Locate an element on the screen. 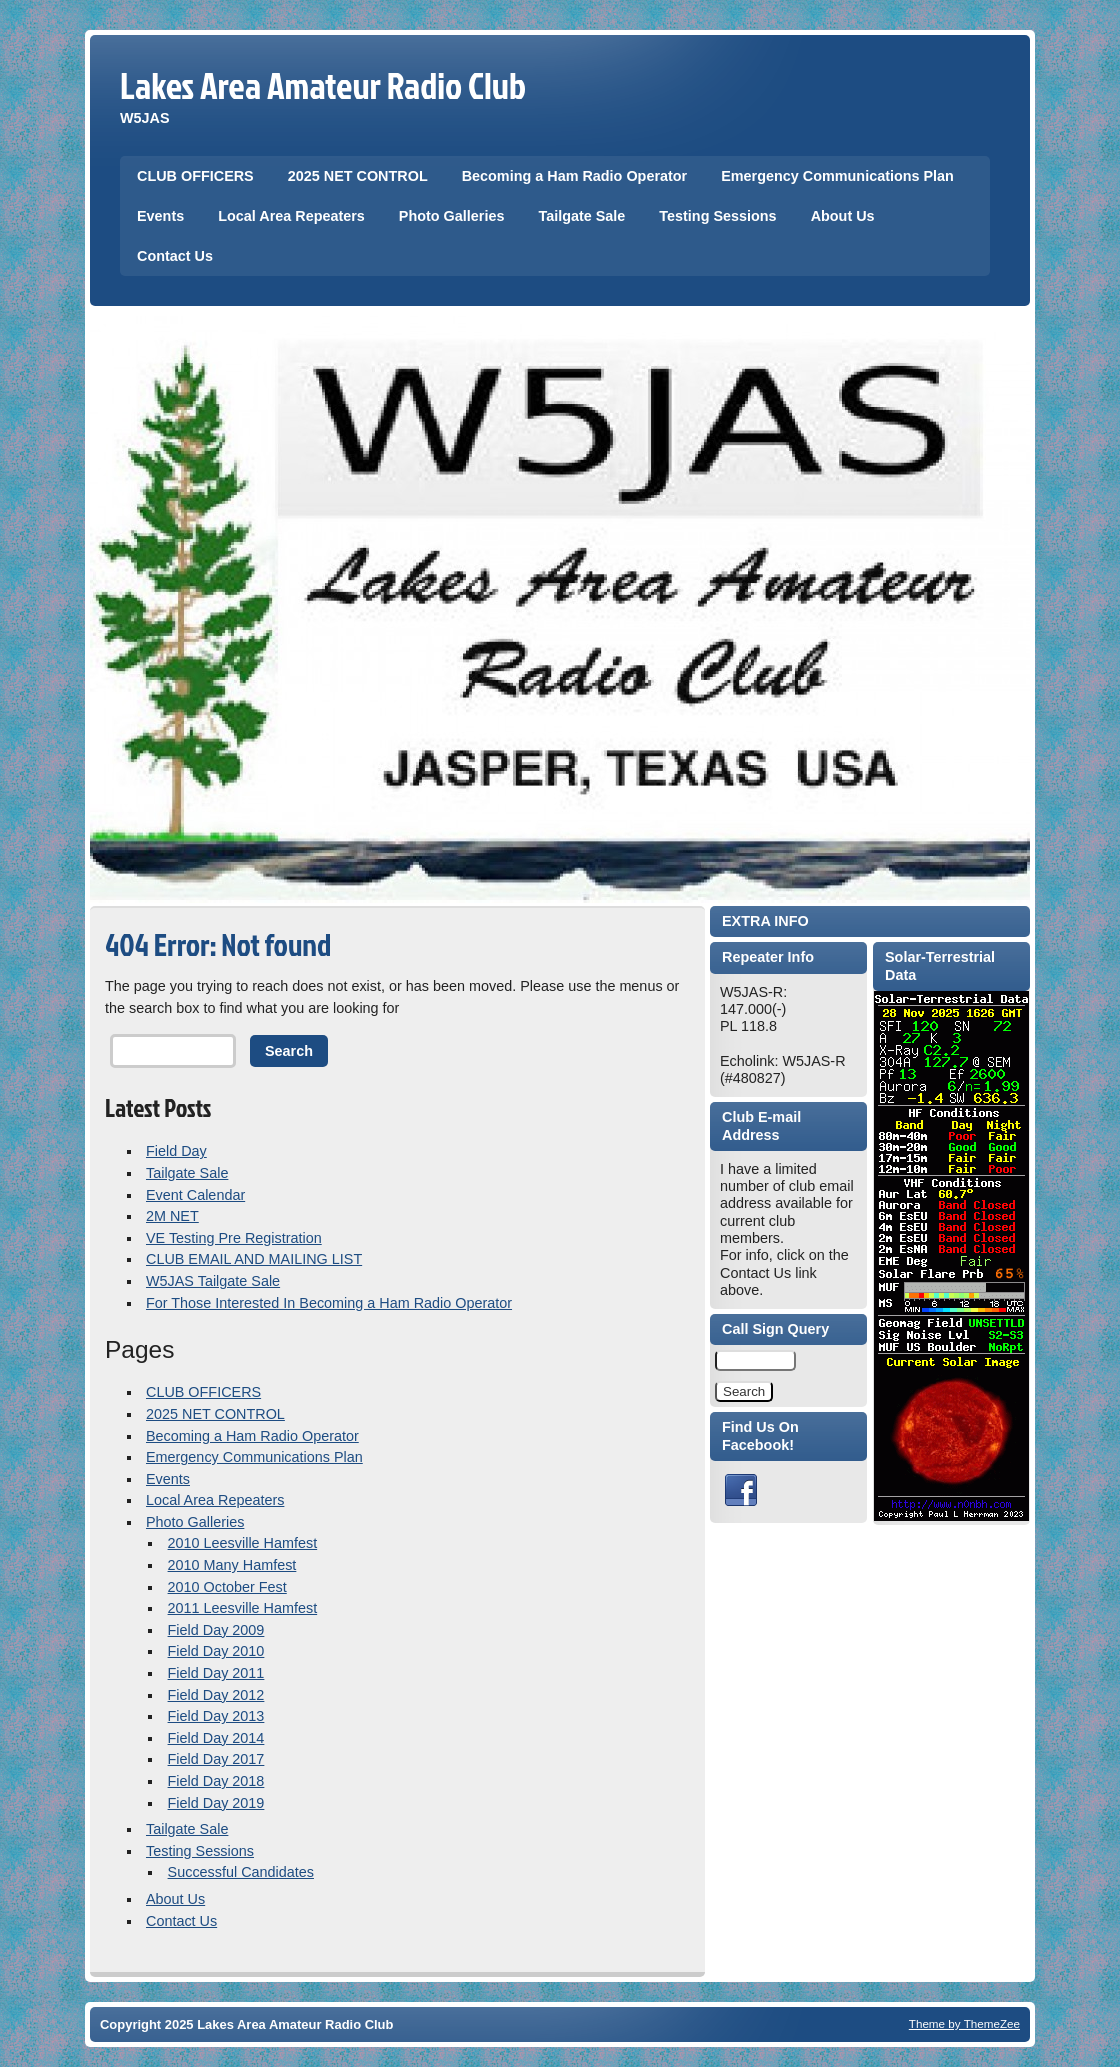  Field Day 2012 is located at coordinates (216, 1695).